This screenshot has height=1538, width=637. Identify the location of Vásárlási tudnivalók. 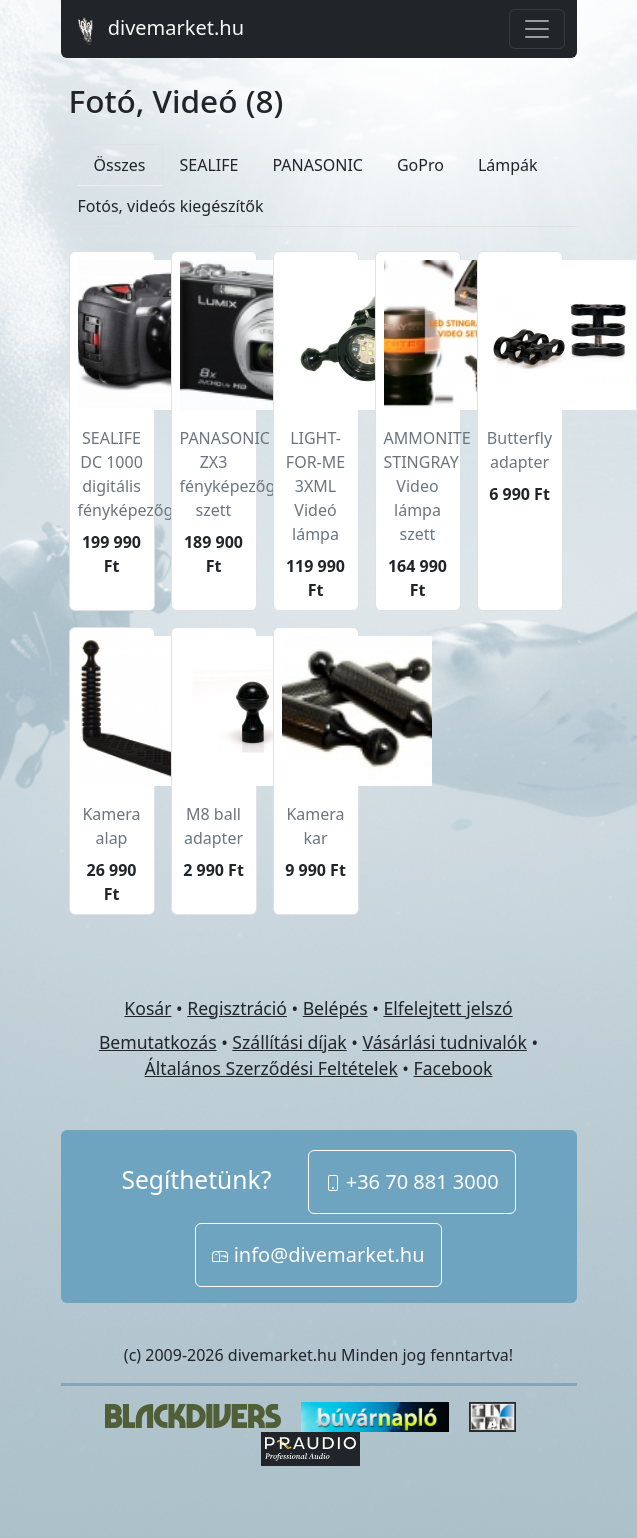
(444, 1042).